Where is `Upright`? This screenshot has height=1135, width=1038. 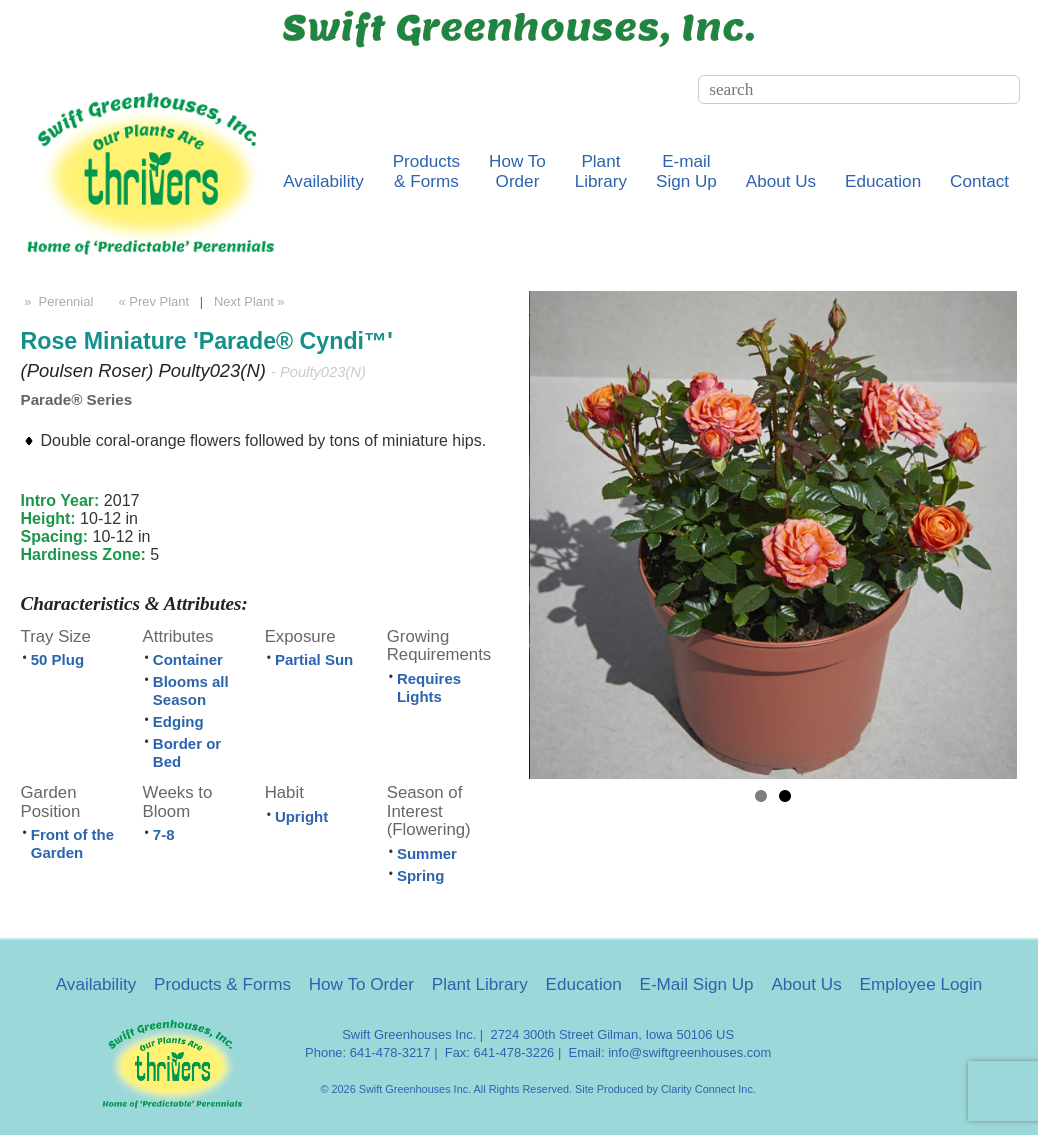
Upright is located at coordinates (301, 816).